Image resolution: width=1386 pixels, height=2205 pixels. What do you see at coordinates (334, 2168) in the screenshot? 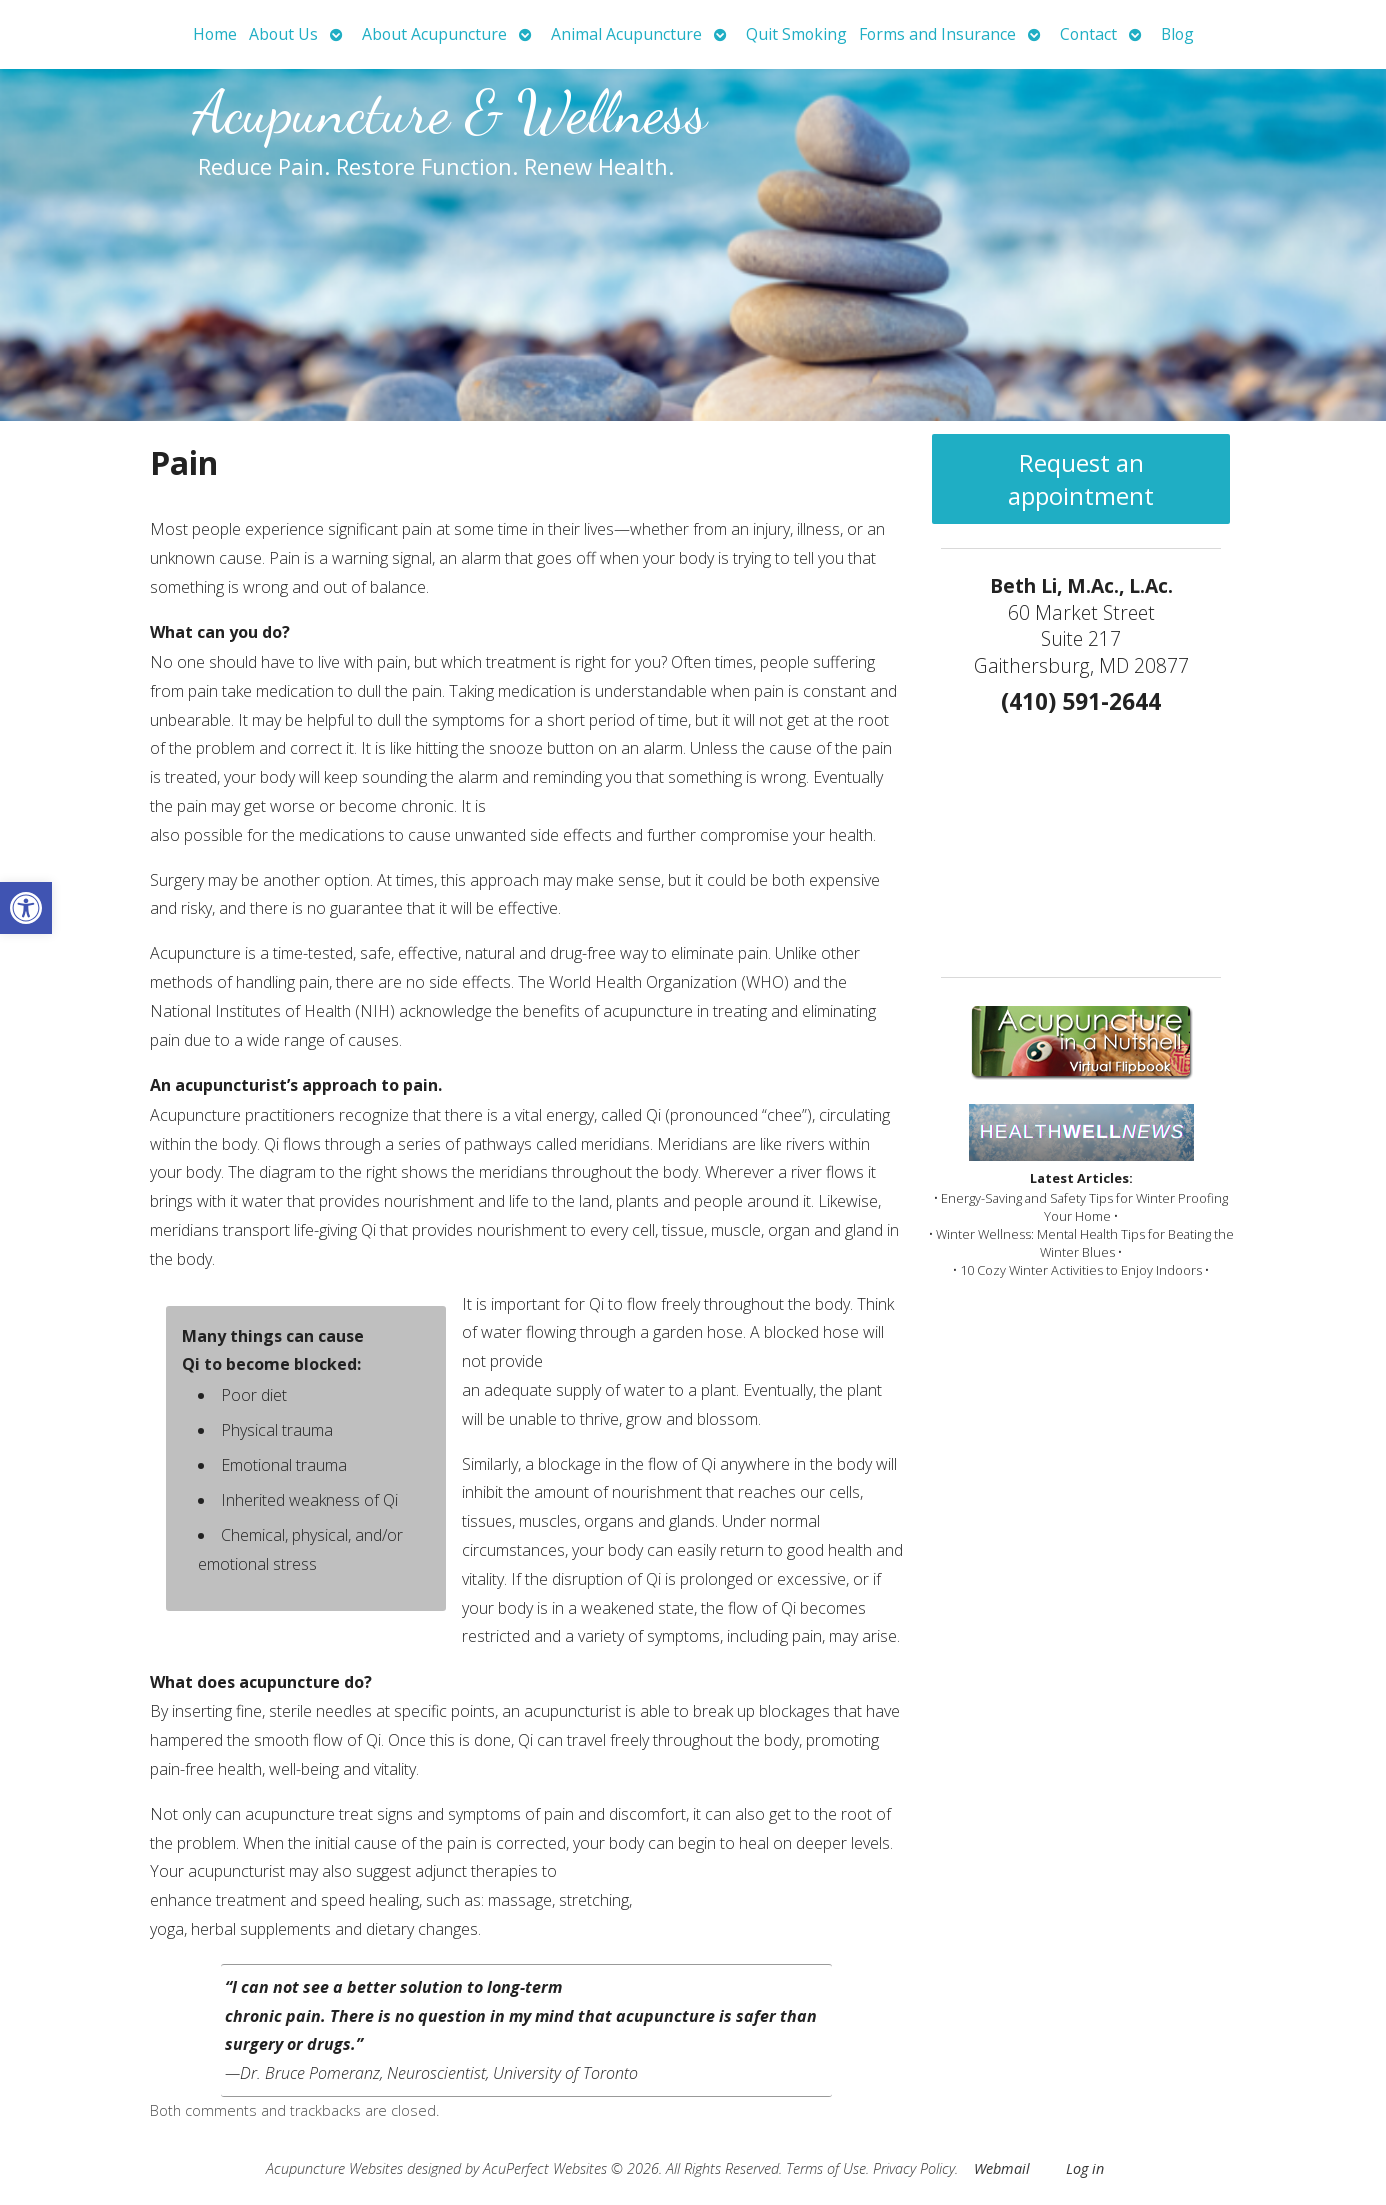
I see `Acupuncture Websites` at bounding box center [334, 2168].